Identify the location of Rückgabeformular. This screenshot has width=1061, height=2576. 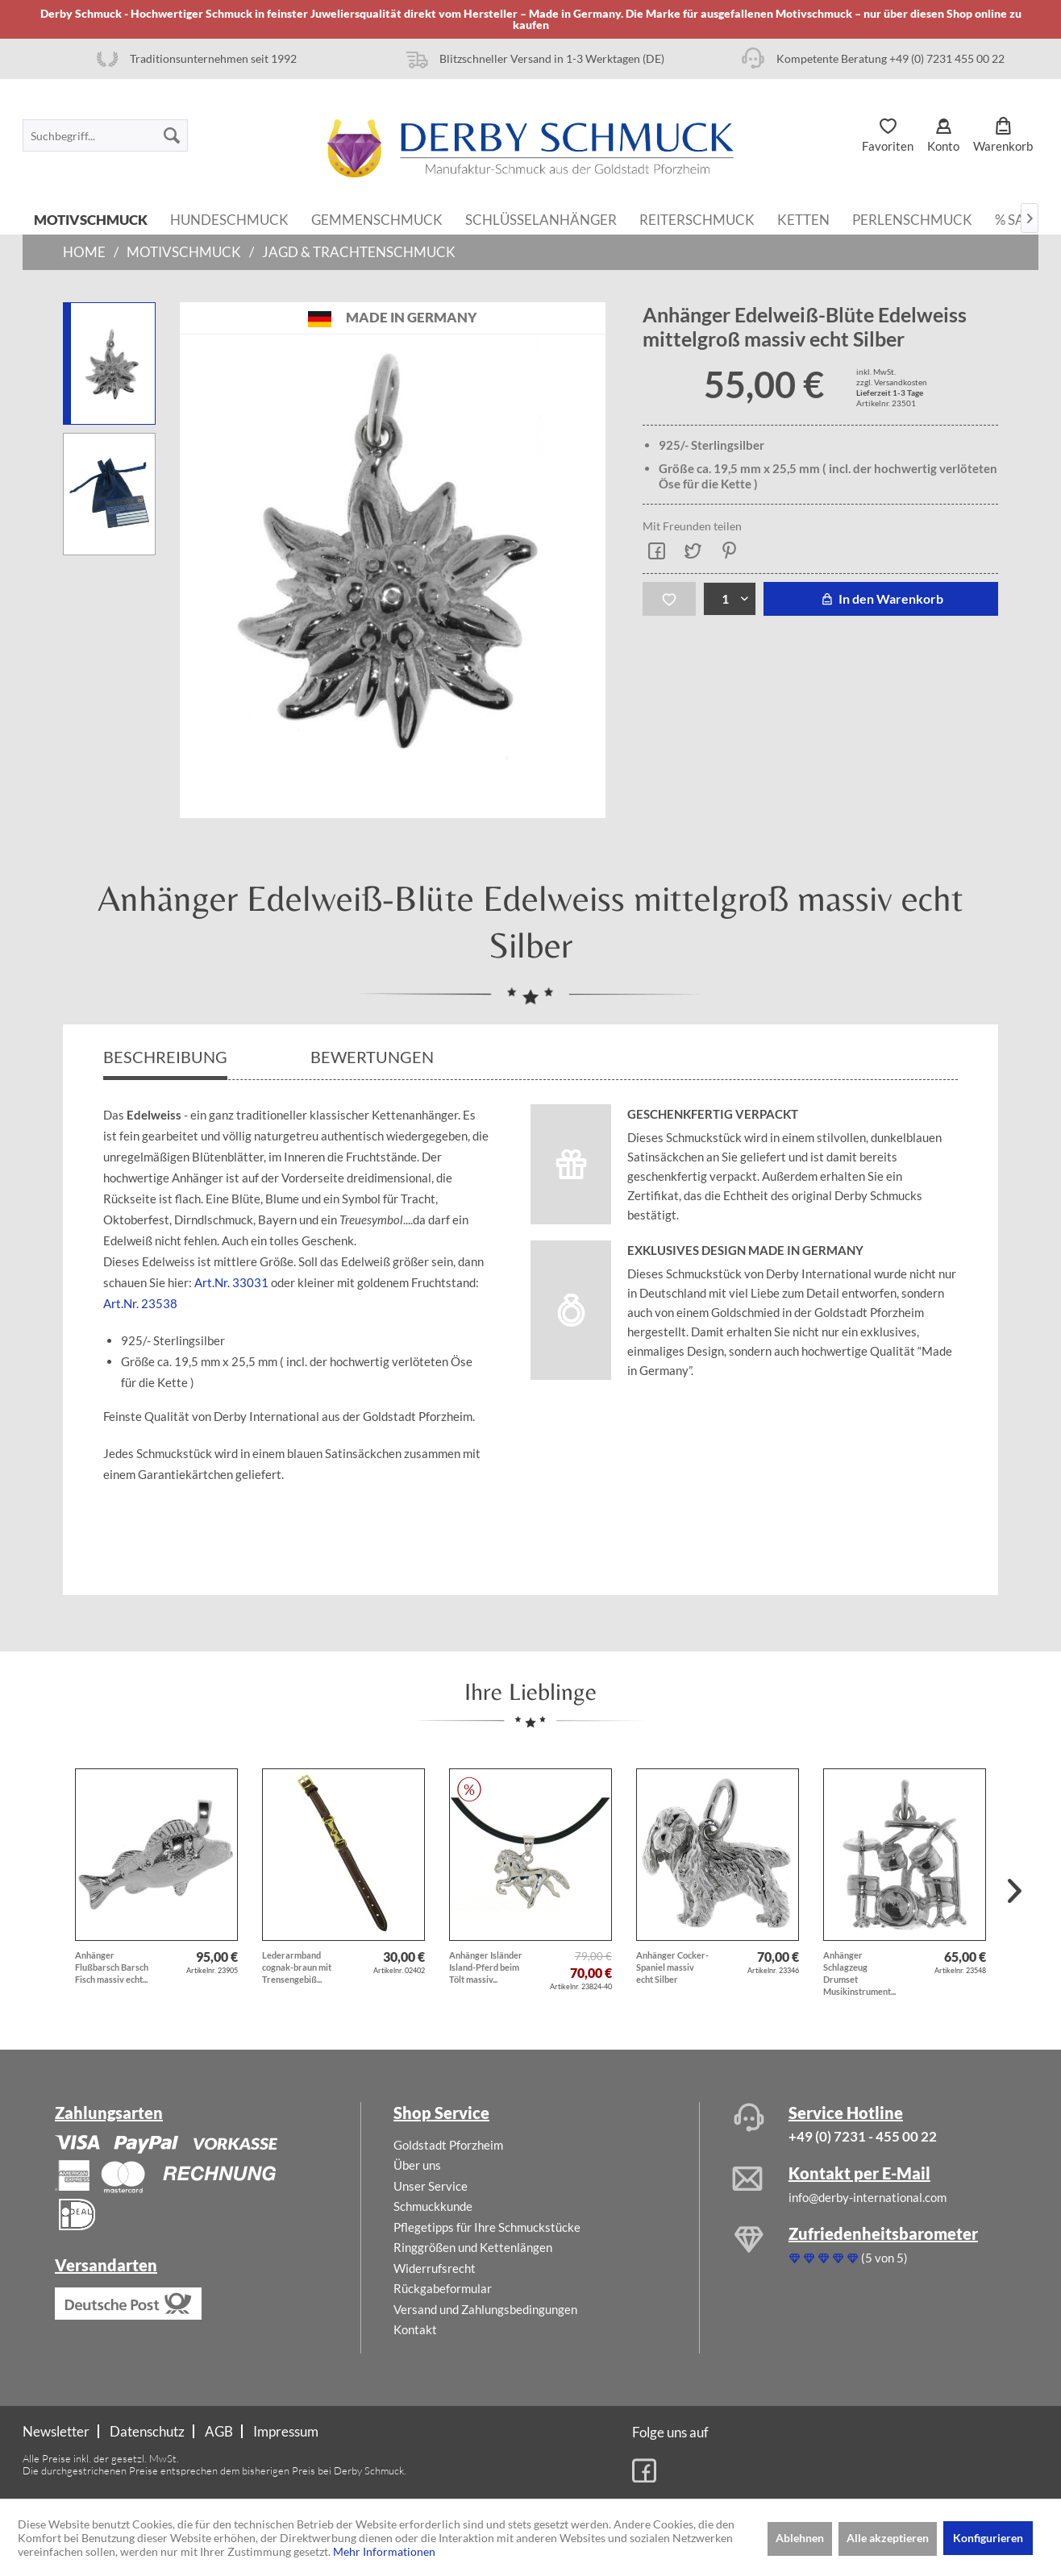
(442, 2288).